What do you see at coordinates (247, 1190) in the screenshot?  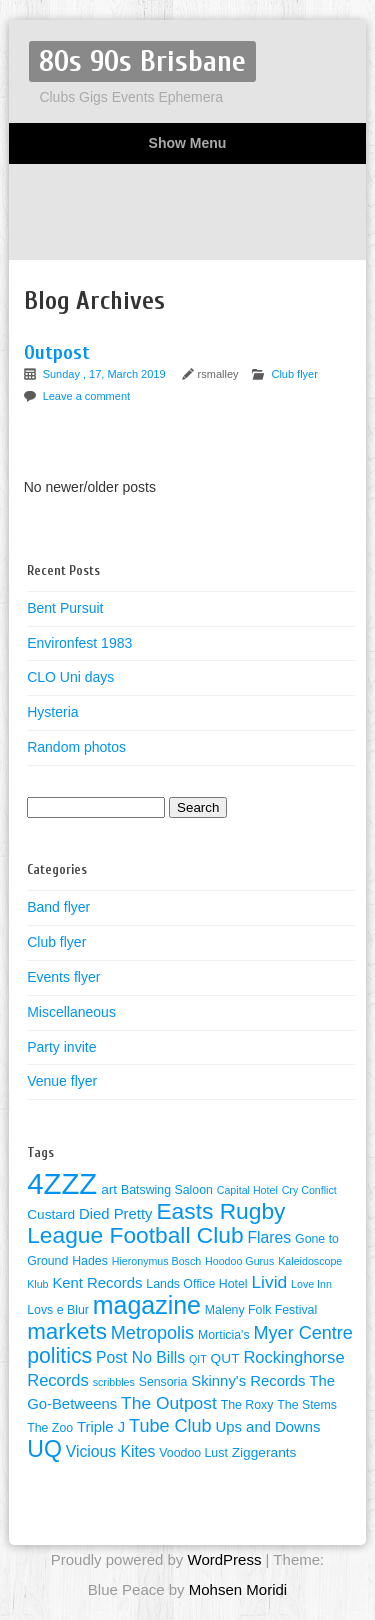 I see `Capital Hotel [Capital Hotel (3 items)]` at bounding box center [247, 1190].